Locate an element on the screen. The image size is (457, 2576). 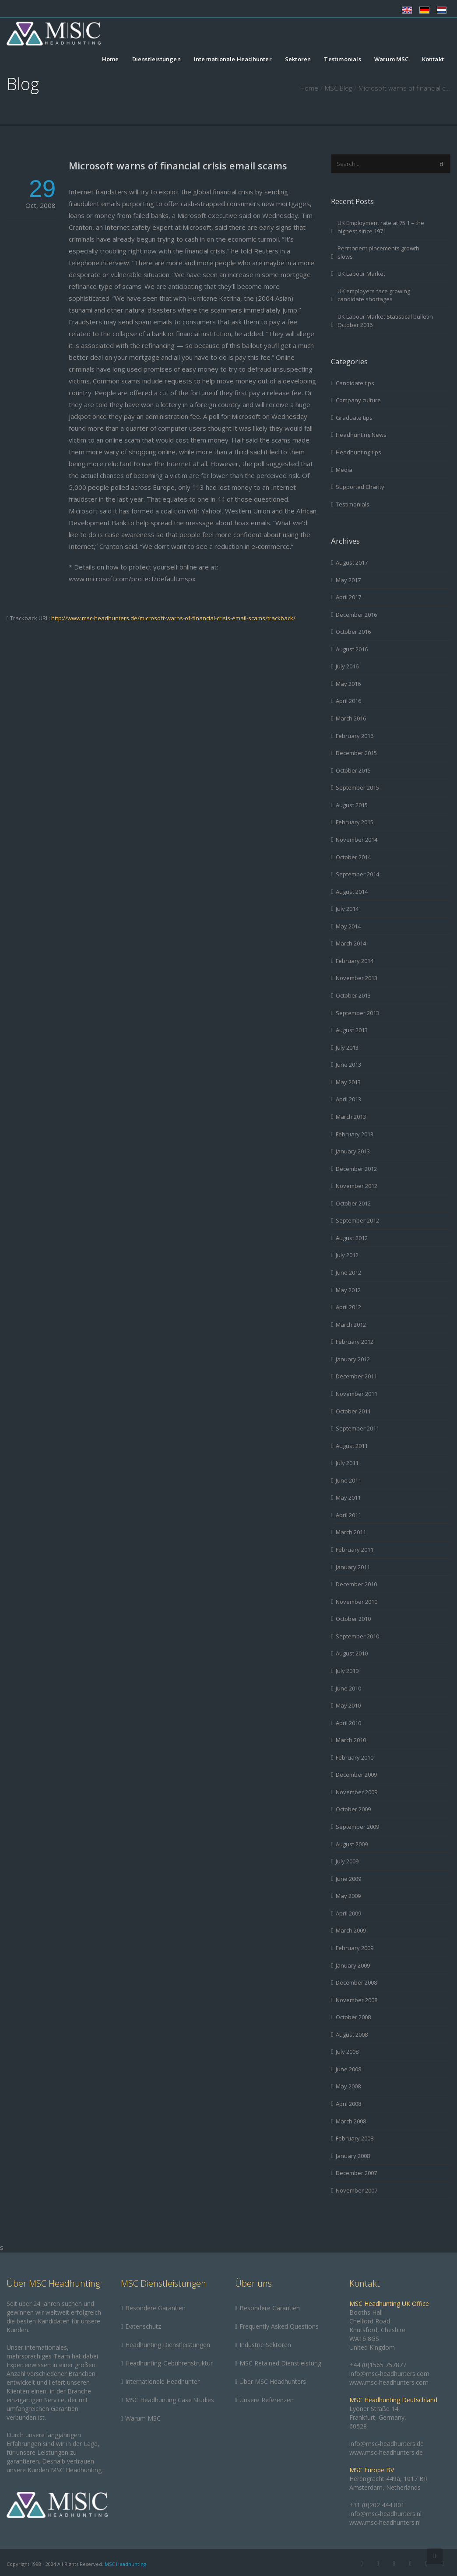
December 2007 is located at coordinates (356, 2173).